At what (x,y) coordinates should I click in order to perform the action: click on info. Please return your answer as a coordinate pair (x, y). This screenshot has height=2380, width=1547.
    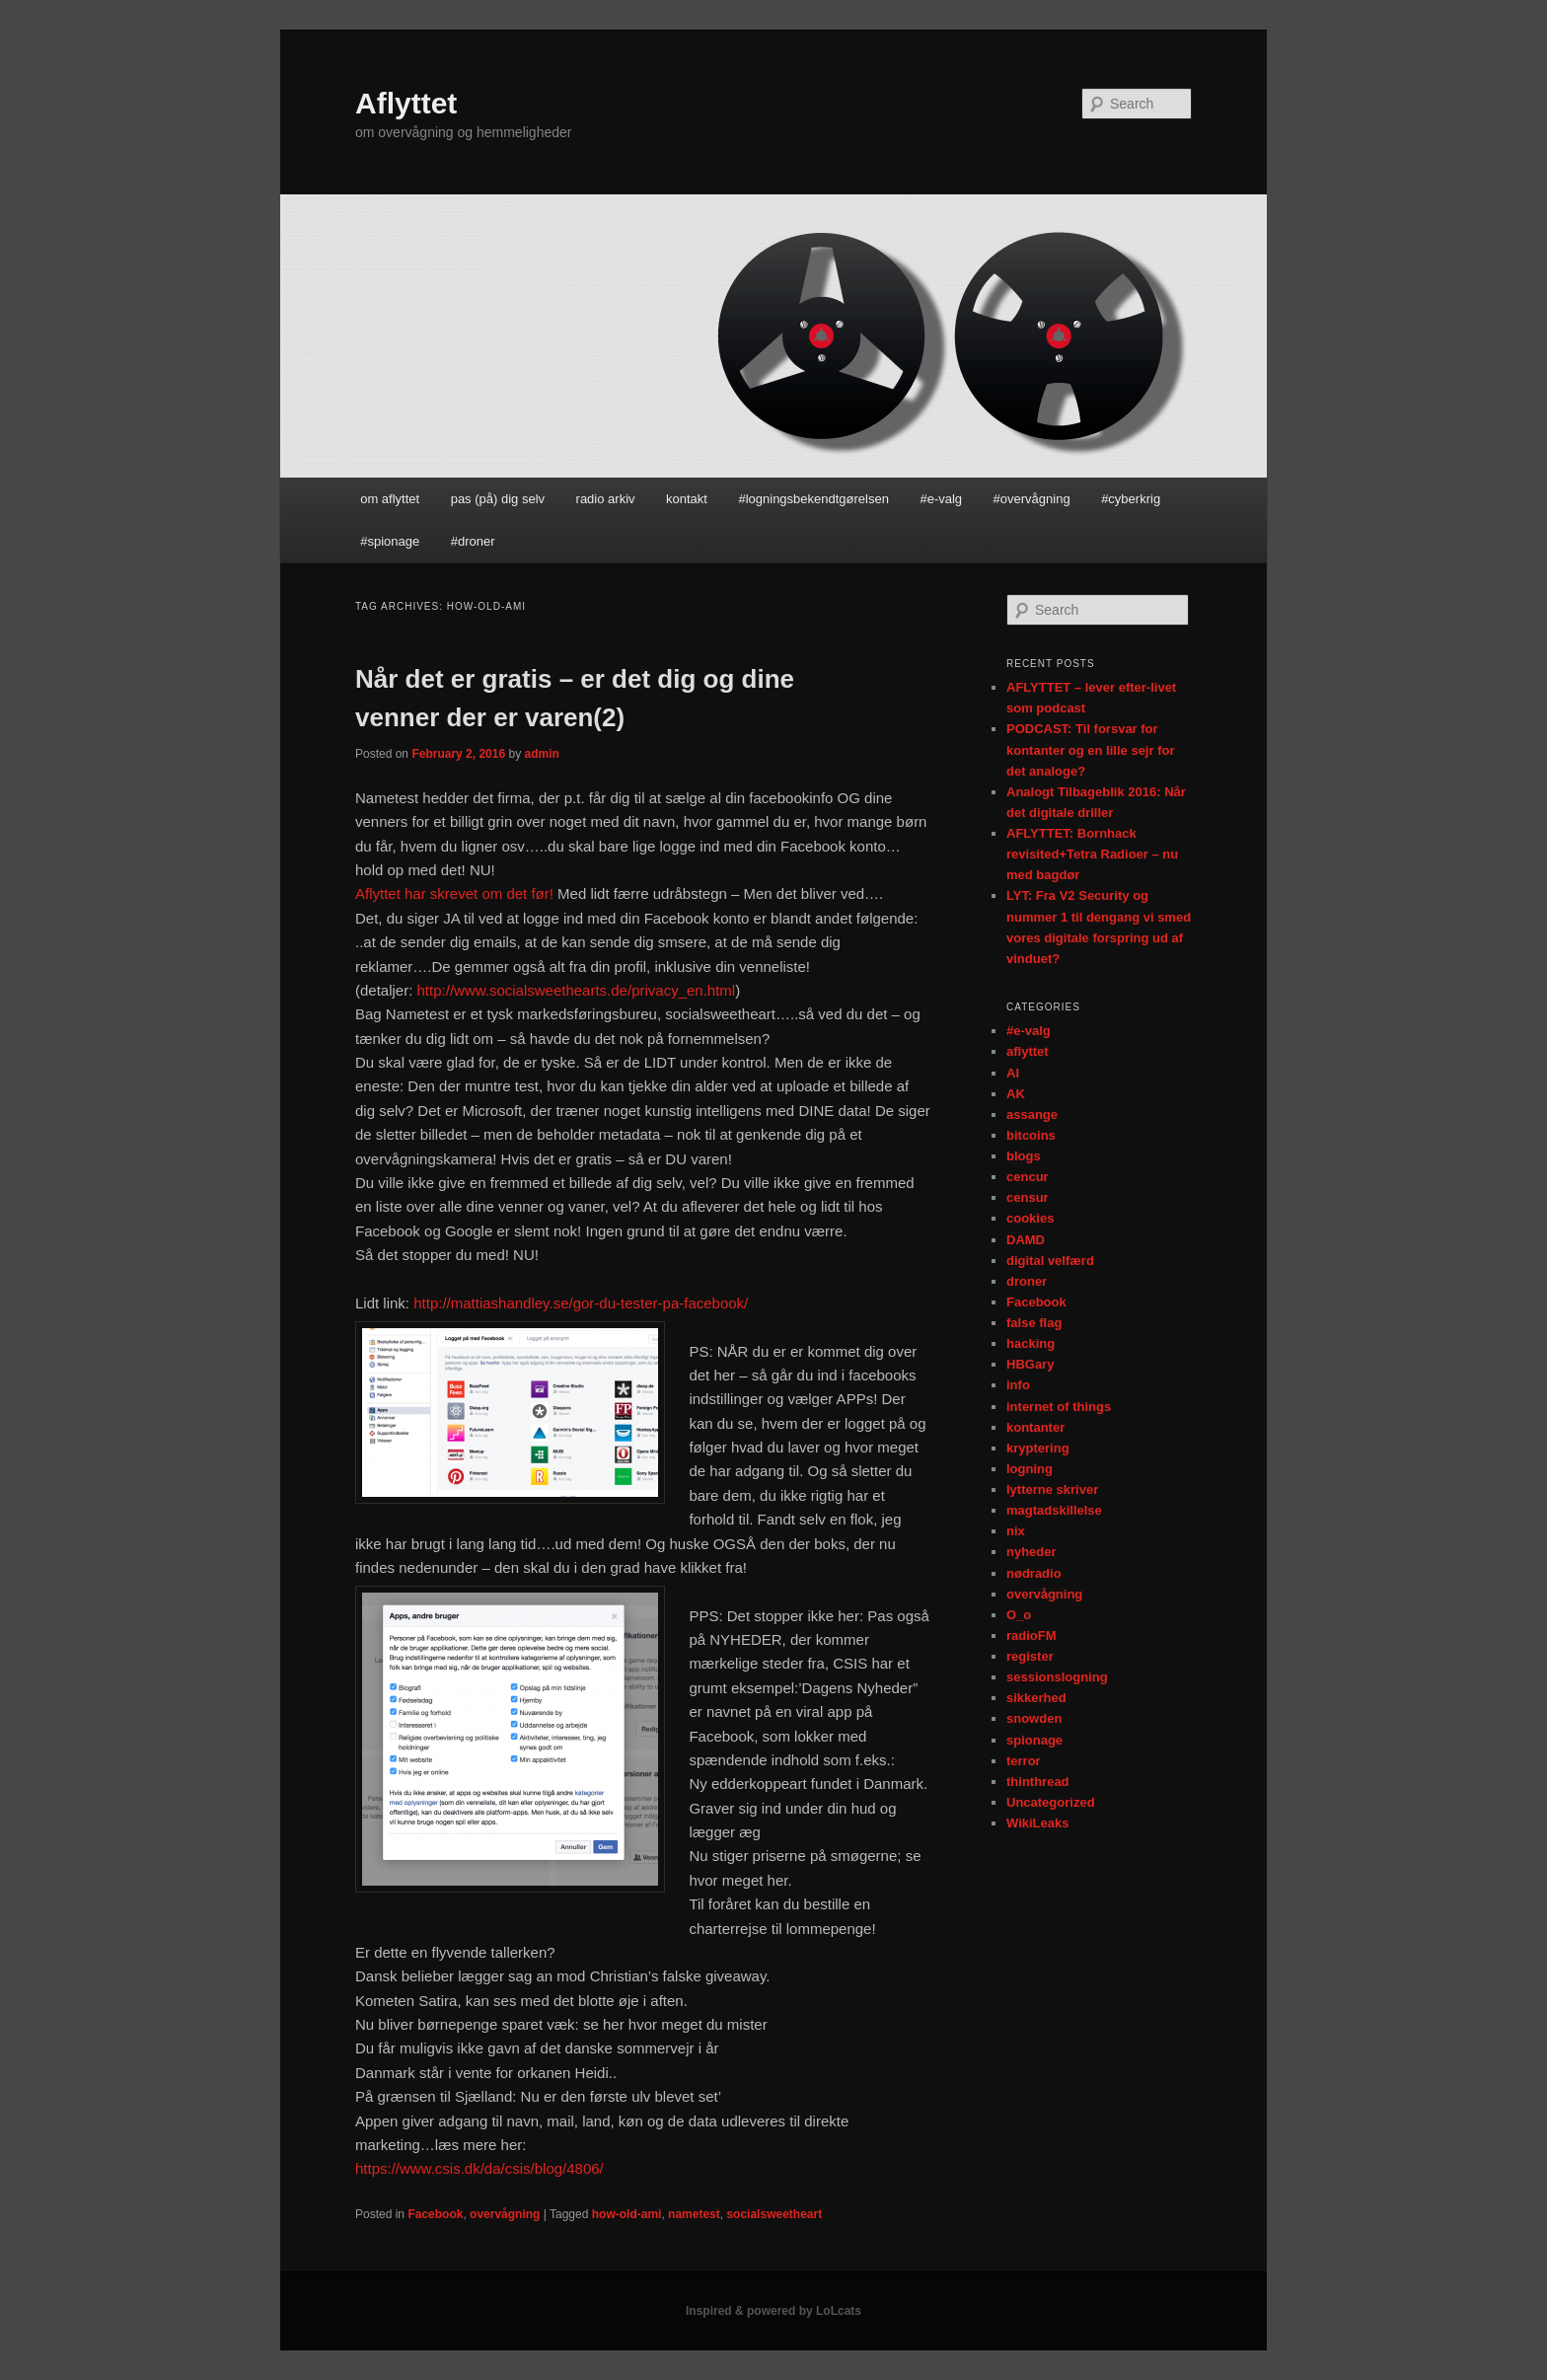
    Looking at the image, I should click on (1018, 1384).